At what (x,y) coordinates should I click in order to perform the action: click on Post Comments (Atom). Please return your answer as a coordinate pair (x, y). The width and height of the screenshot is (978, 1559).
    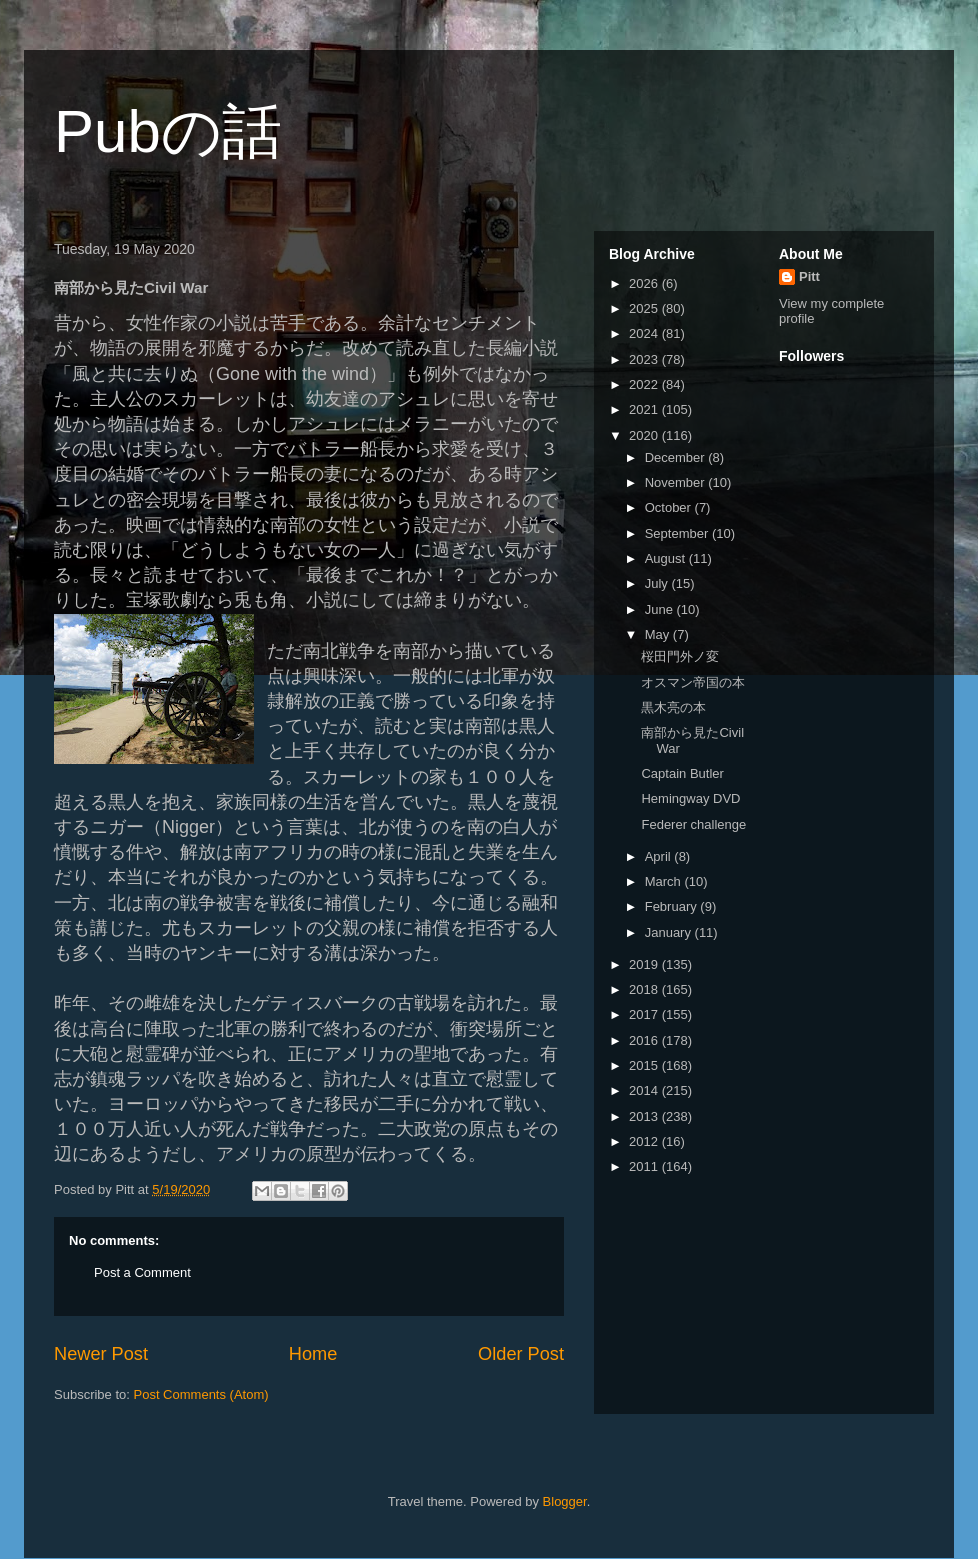
    Looking at the image, I should click on (201, 1394).